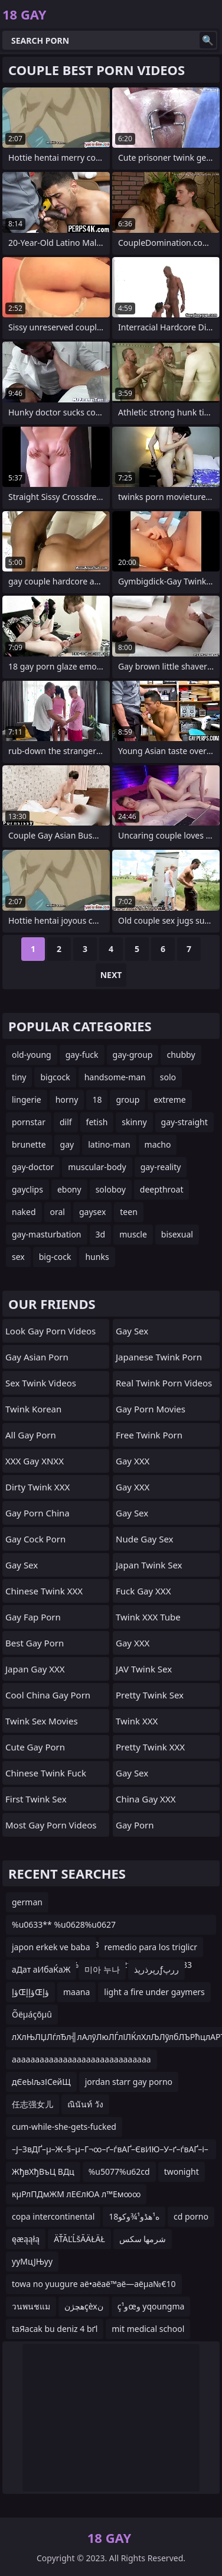 The image size is (222, 2576). What do you see at coordinates (119, 2171) in the screenshot?
I see `%u5077%u62cd` at bounding box center [119, 2171].